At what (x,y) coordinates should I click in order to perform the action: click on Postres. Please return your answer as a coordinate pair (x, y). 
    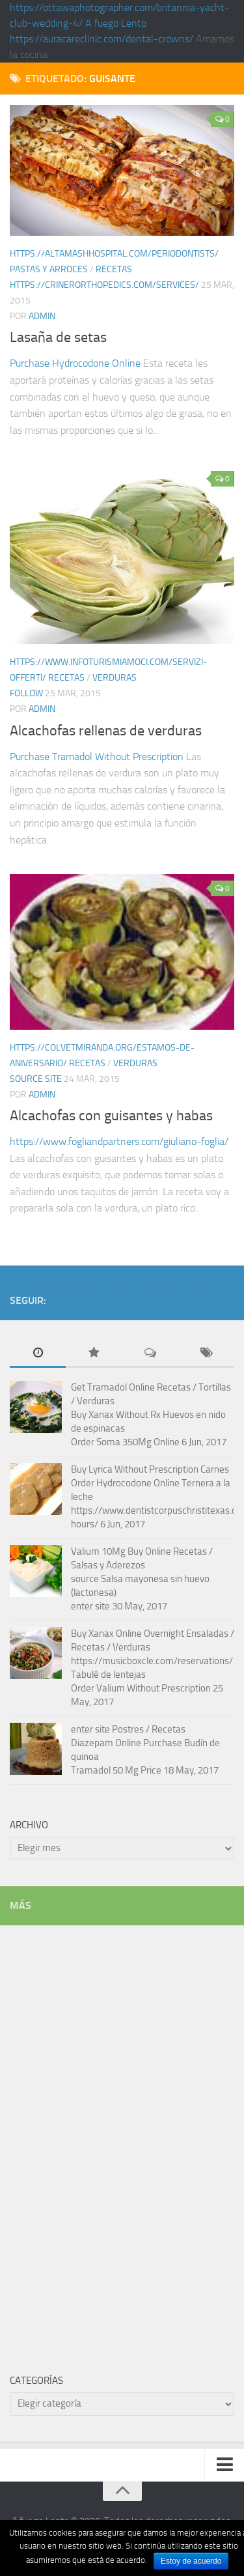
    Looking at the image, I should click on (128, 1729).